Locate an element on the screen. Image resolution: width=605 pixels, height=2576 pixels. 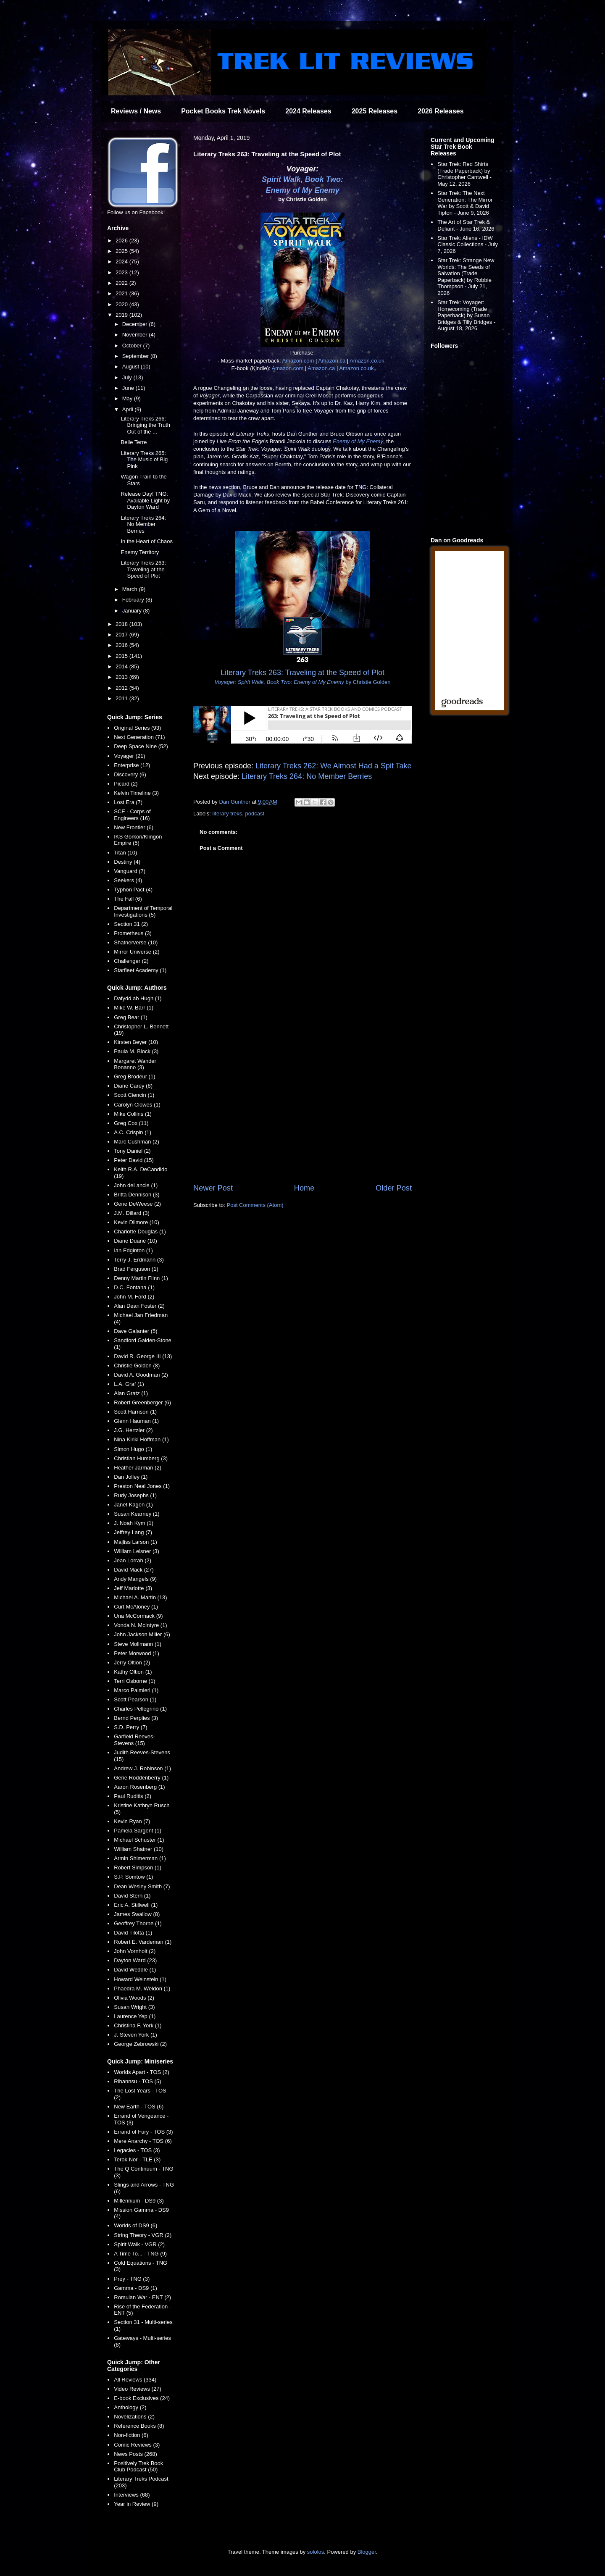
Anthology (2) is located at coordinates (130, 2407).